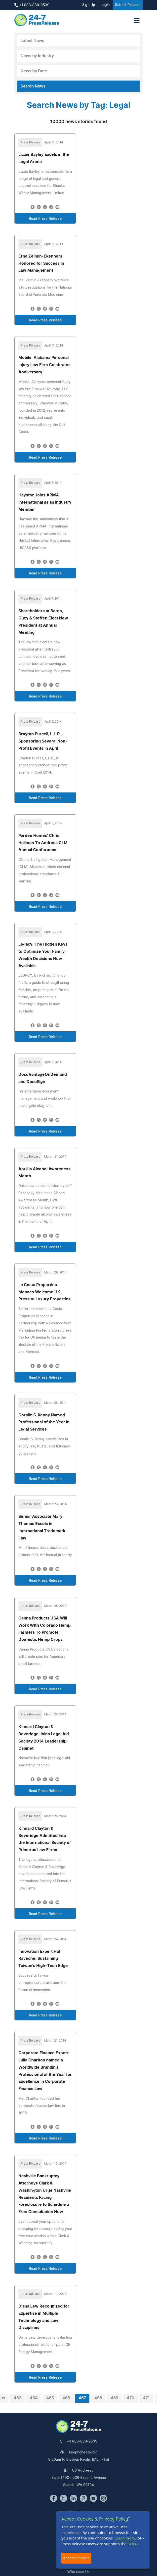 The width and height of the screenshot is (157, 2576). Describe the element at coordinates (17, 2398) in the screenshot. I see `463` at that location.